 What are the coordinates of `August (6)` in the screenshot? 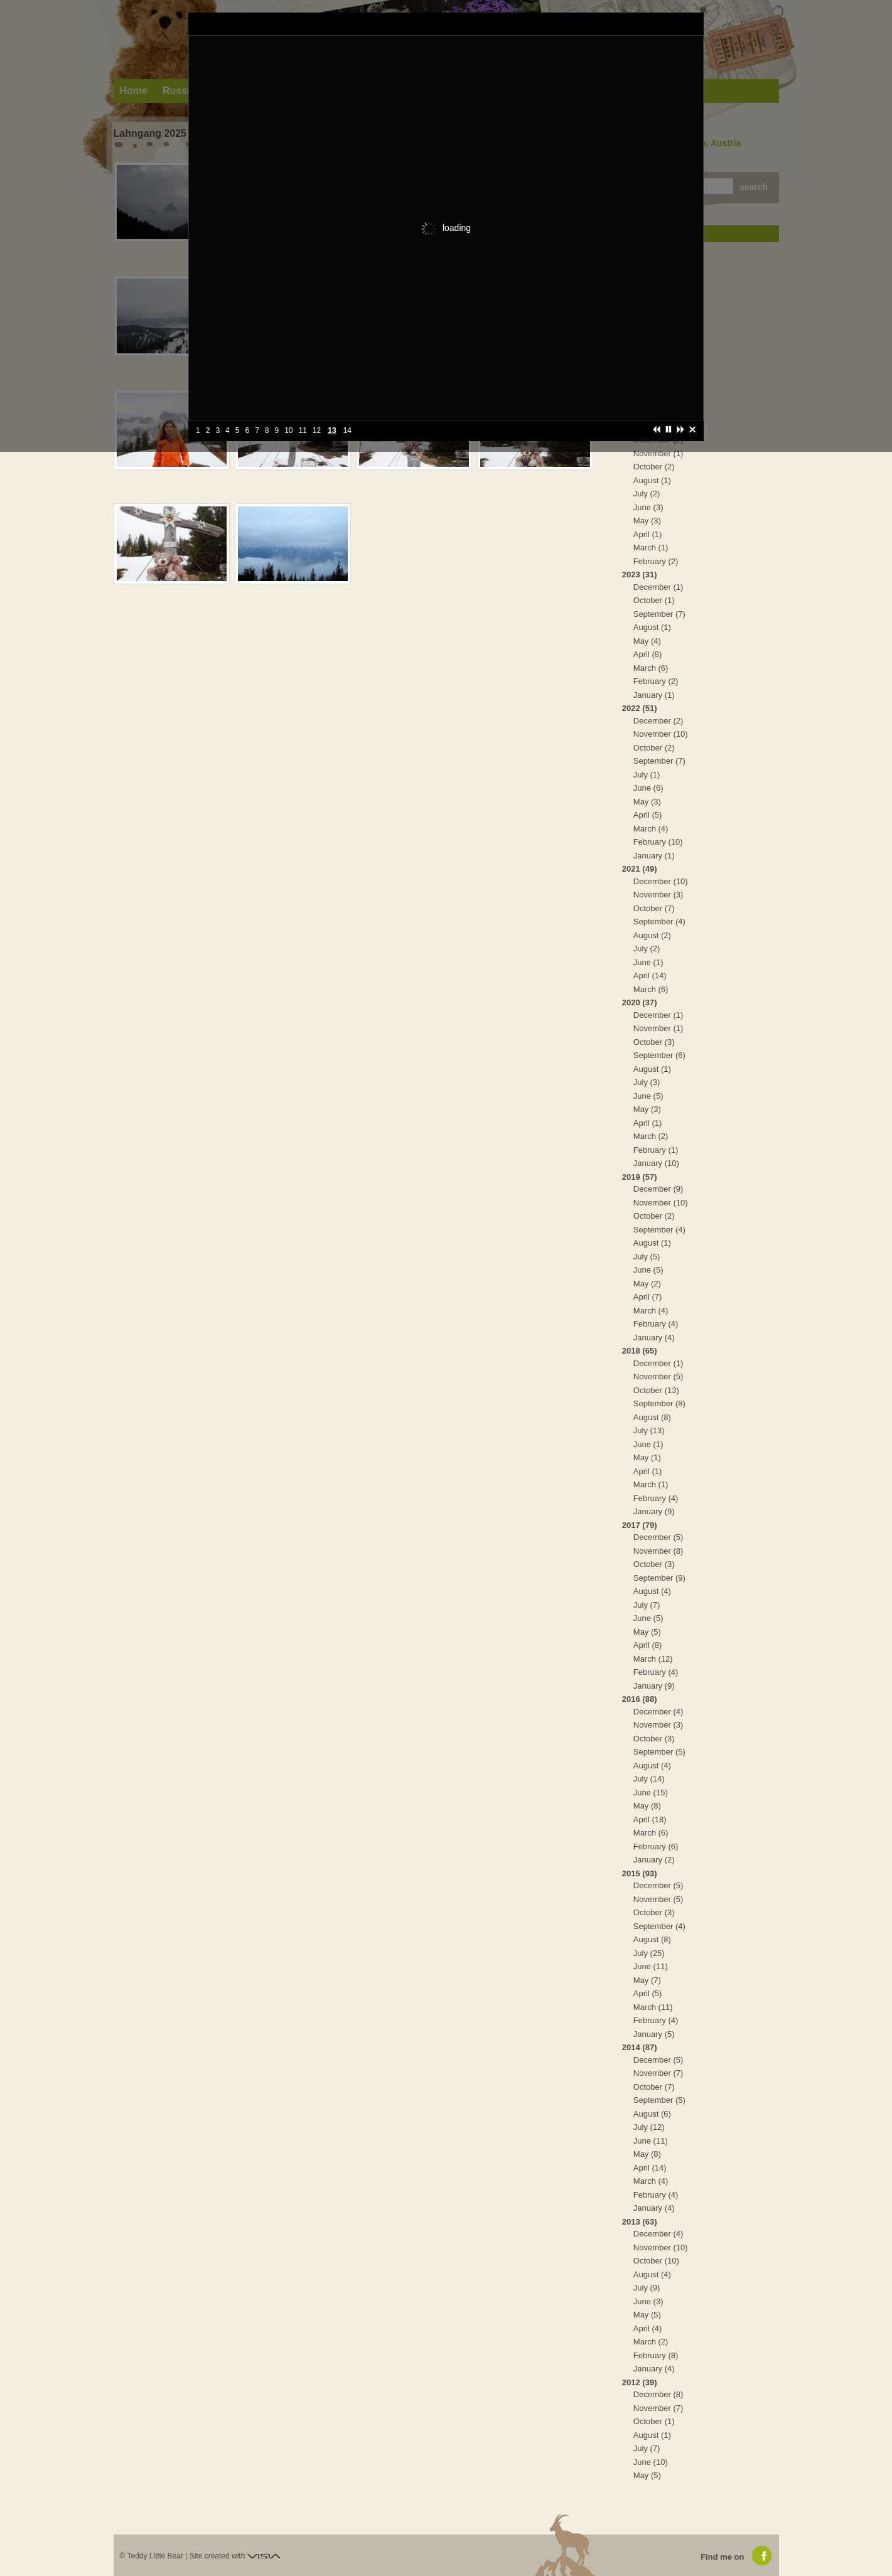 It's located at (652, 2114).